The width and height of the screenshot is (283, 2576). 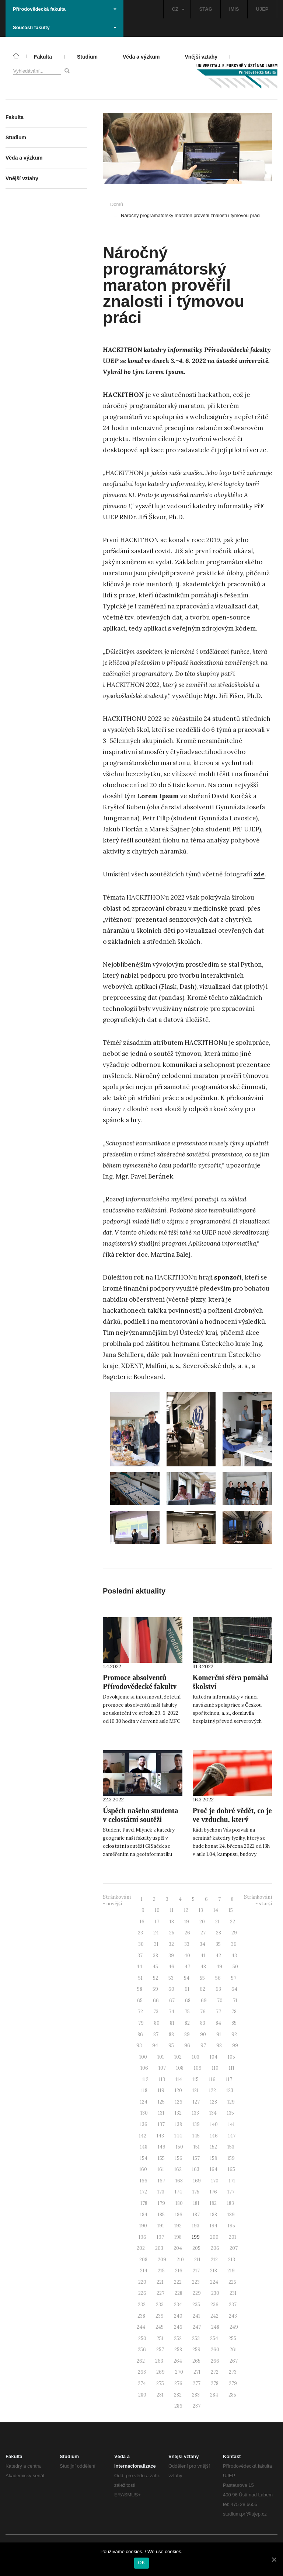 I want to click on 250, so click(x=142, y=2338).